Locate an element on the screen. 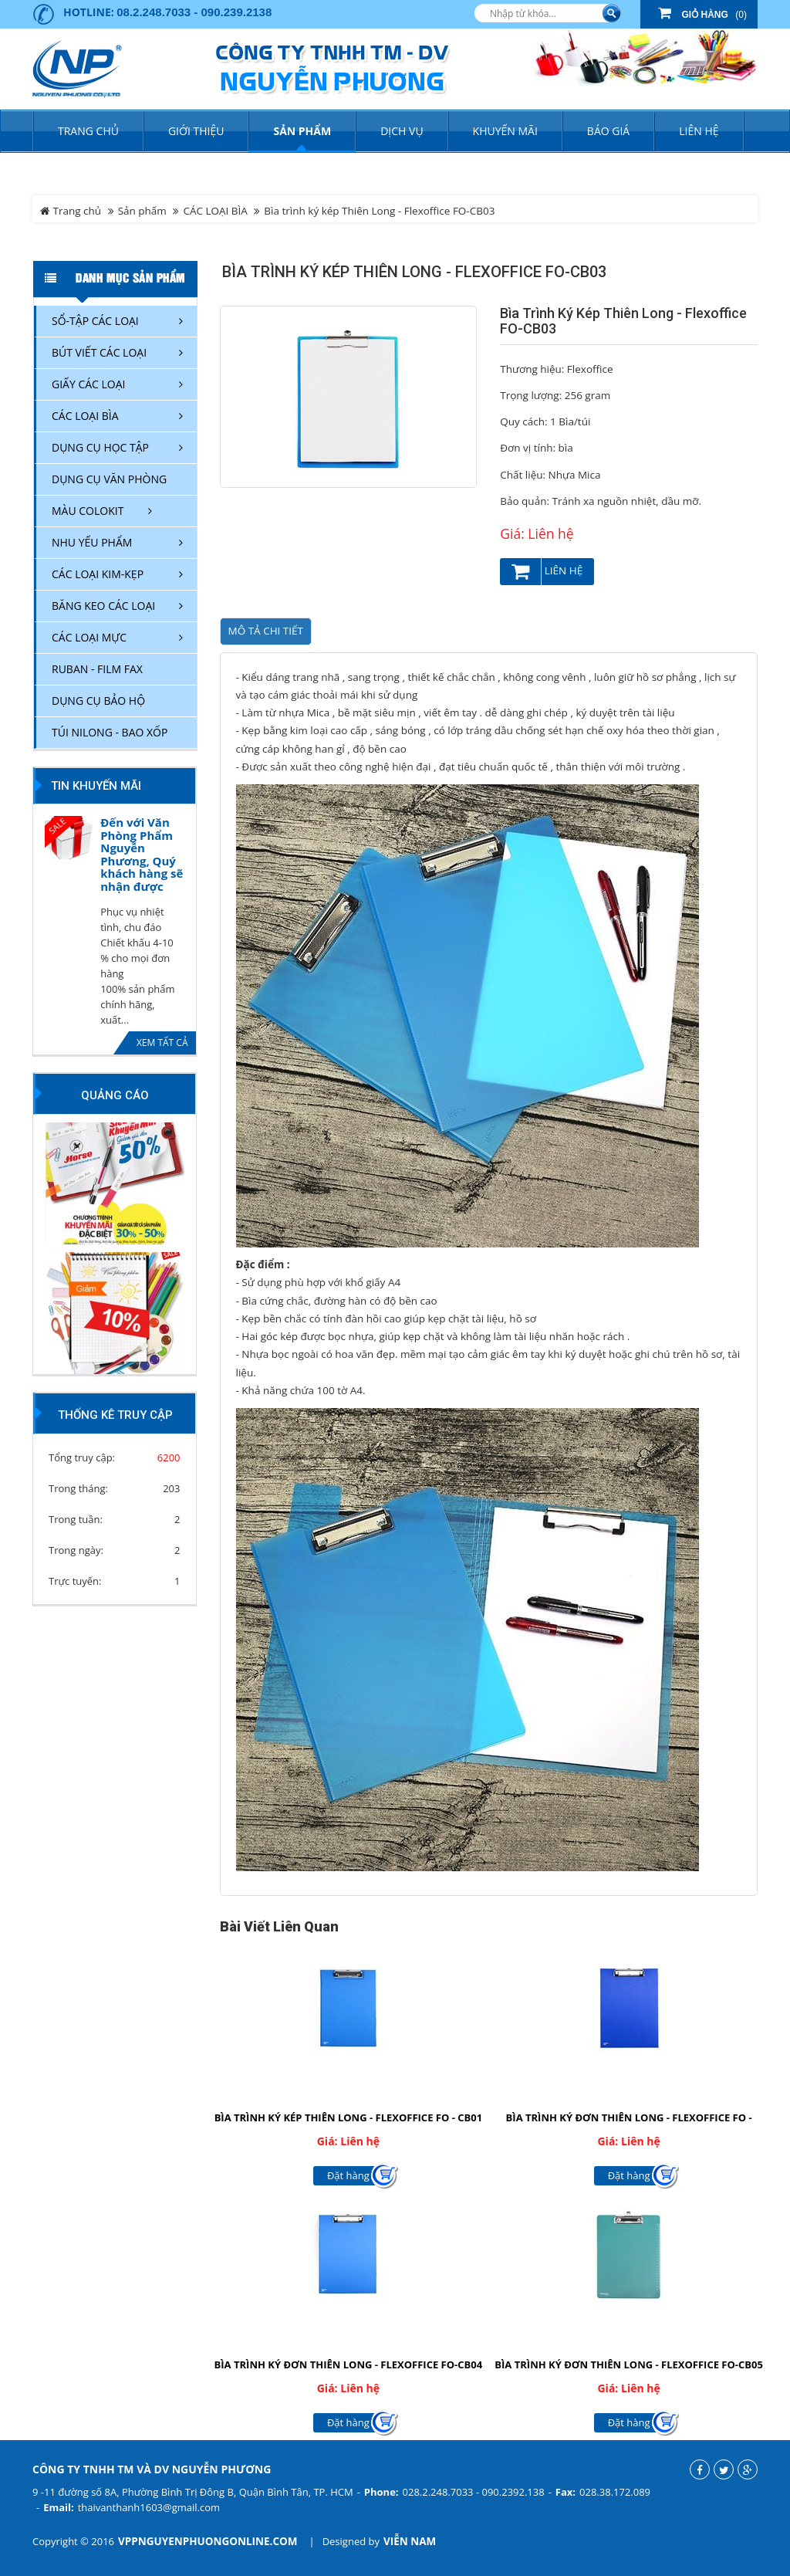 This screenshot has height=2576, width=790. DỤNG CỤ HỌC TẬP is located at coordinates (100, 447).